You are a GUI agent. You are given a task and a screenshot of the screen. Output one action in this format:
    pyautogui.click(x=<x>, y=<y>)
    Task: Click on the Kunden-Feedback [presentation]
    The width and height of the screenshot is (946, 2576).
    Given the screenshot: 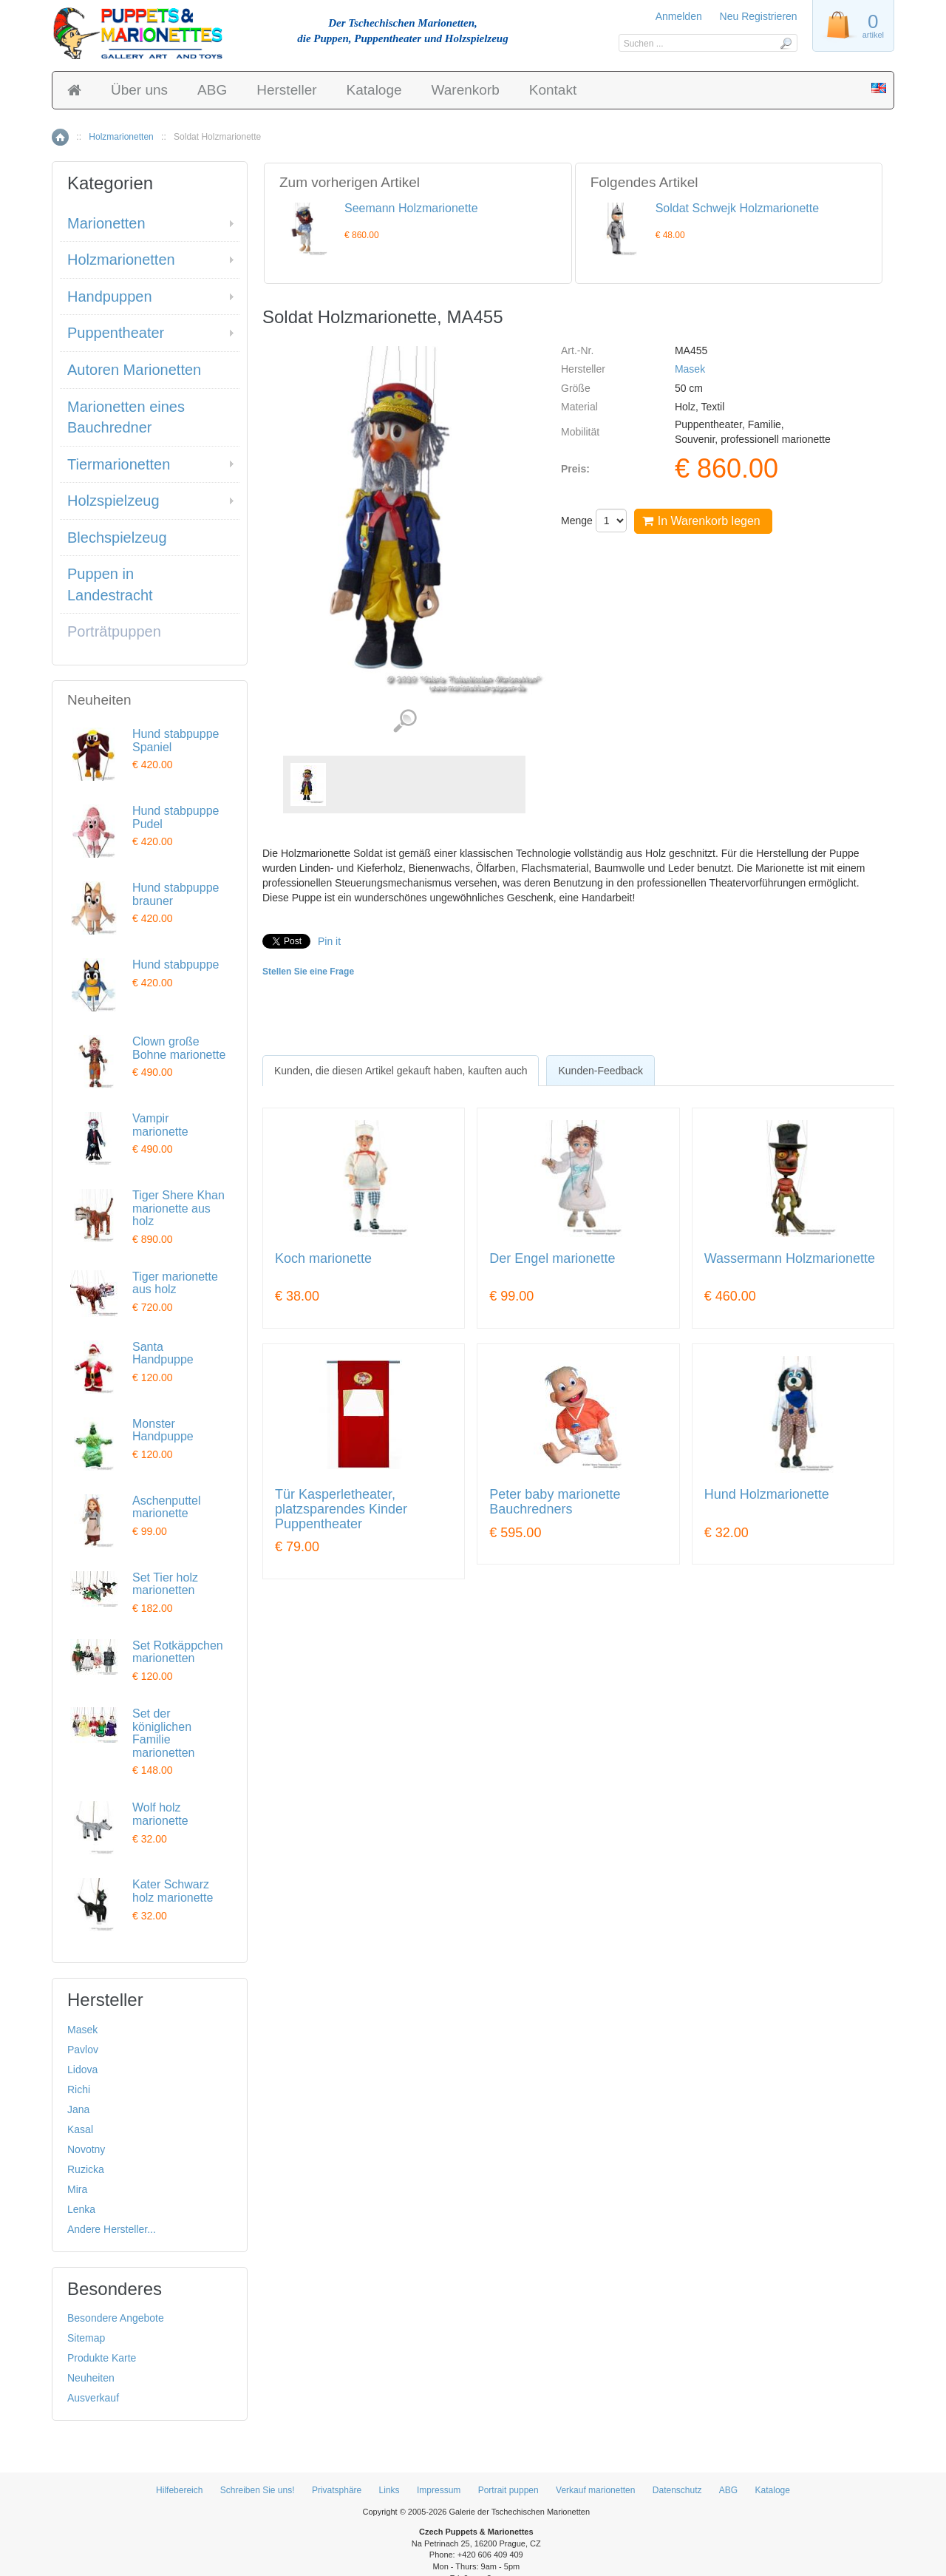 What is the action you would take?
    pyautogui.click(x=600, y=1071)
    